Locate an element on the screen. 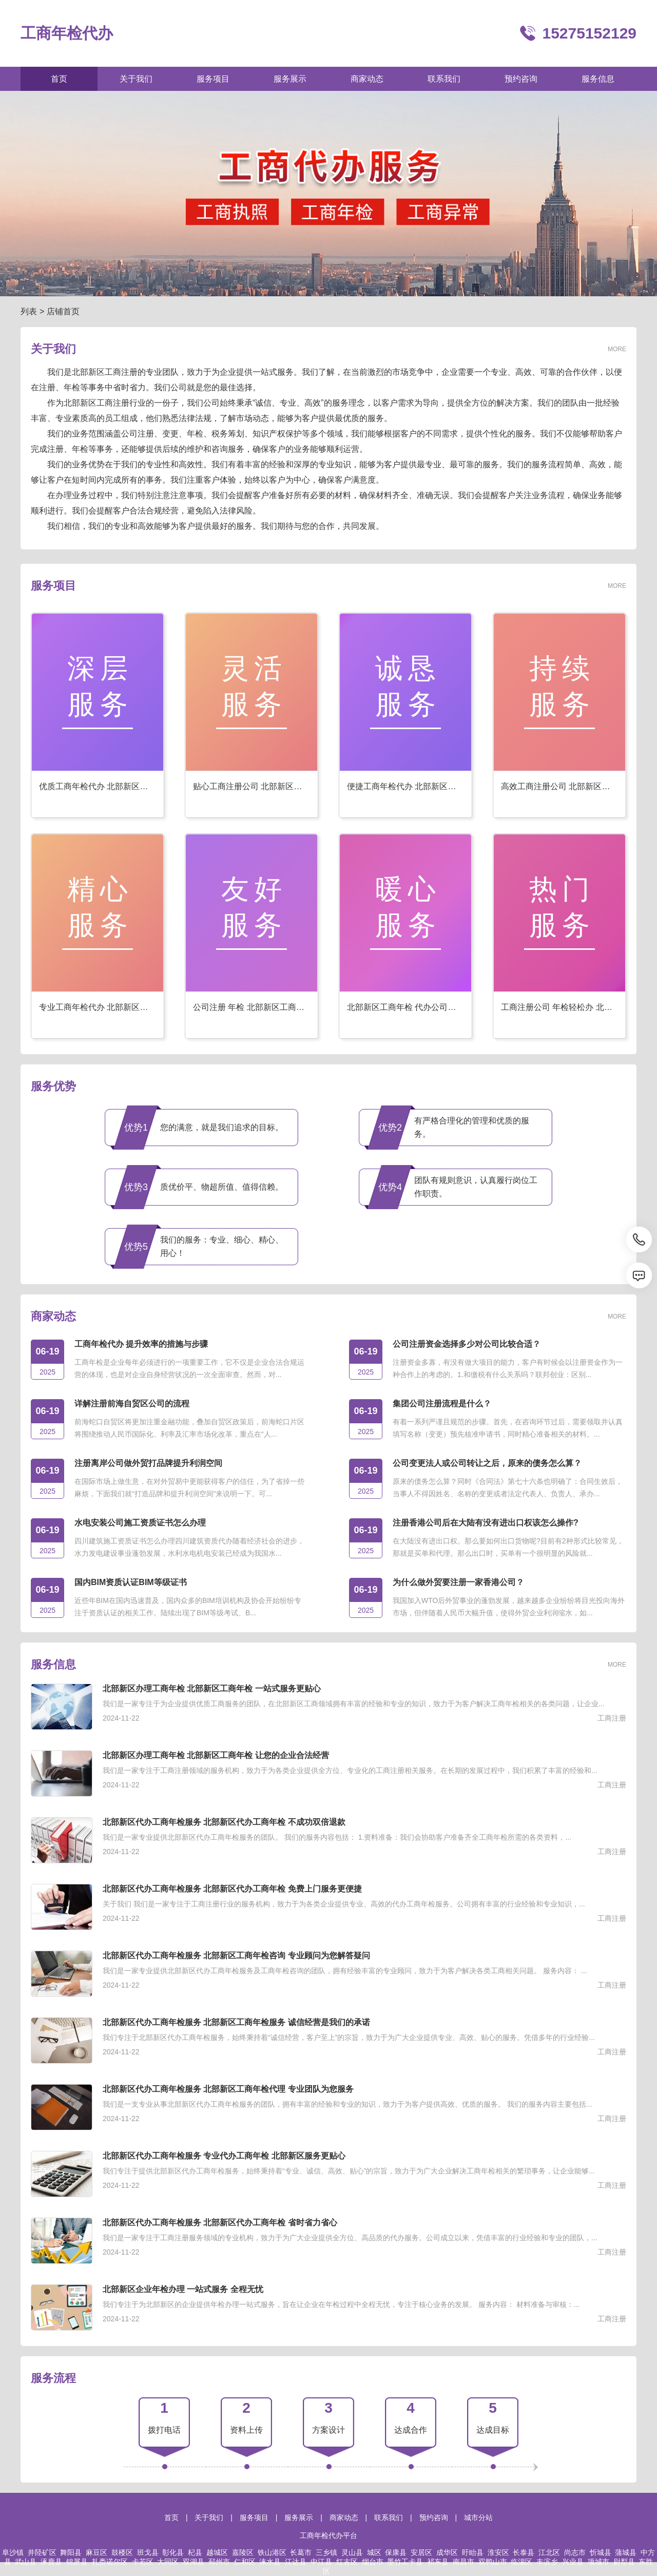 The height and width of the screenshot is (2576, 657). 保康县 is located at coordinates (396, 2552).